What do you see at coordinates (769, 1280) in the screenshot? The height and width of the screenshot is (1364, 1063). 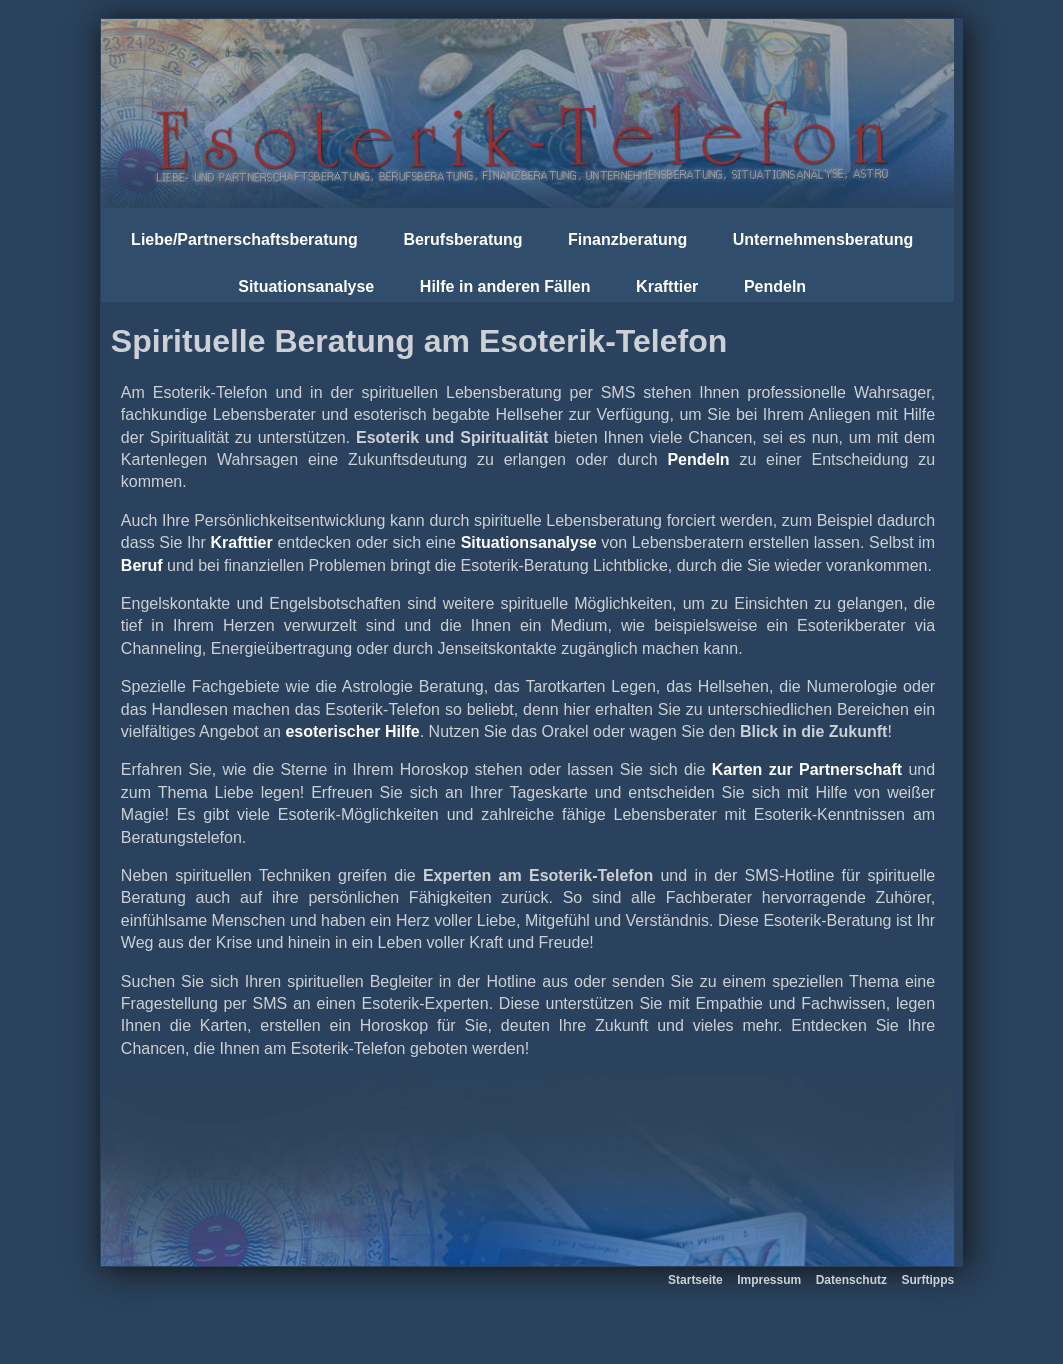 I see `Impressum` at bounding box center [769, 1280].